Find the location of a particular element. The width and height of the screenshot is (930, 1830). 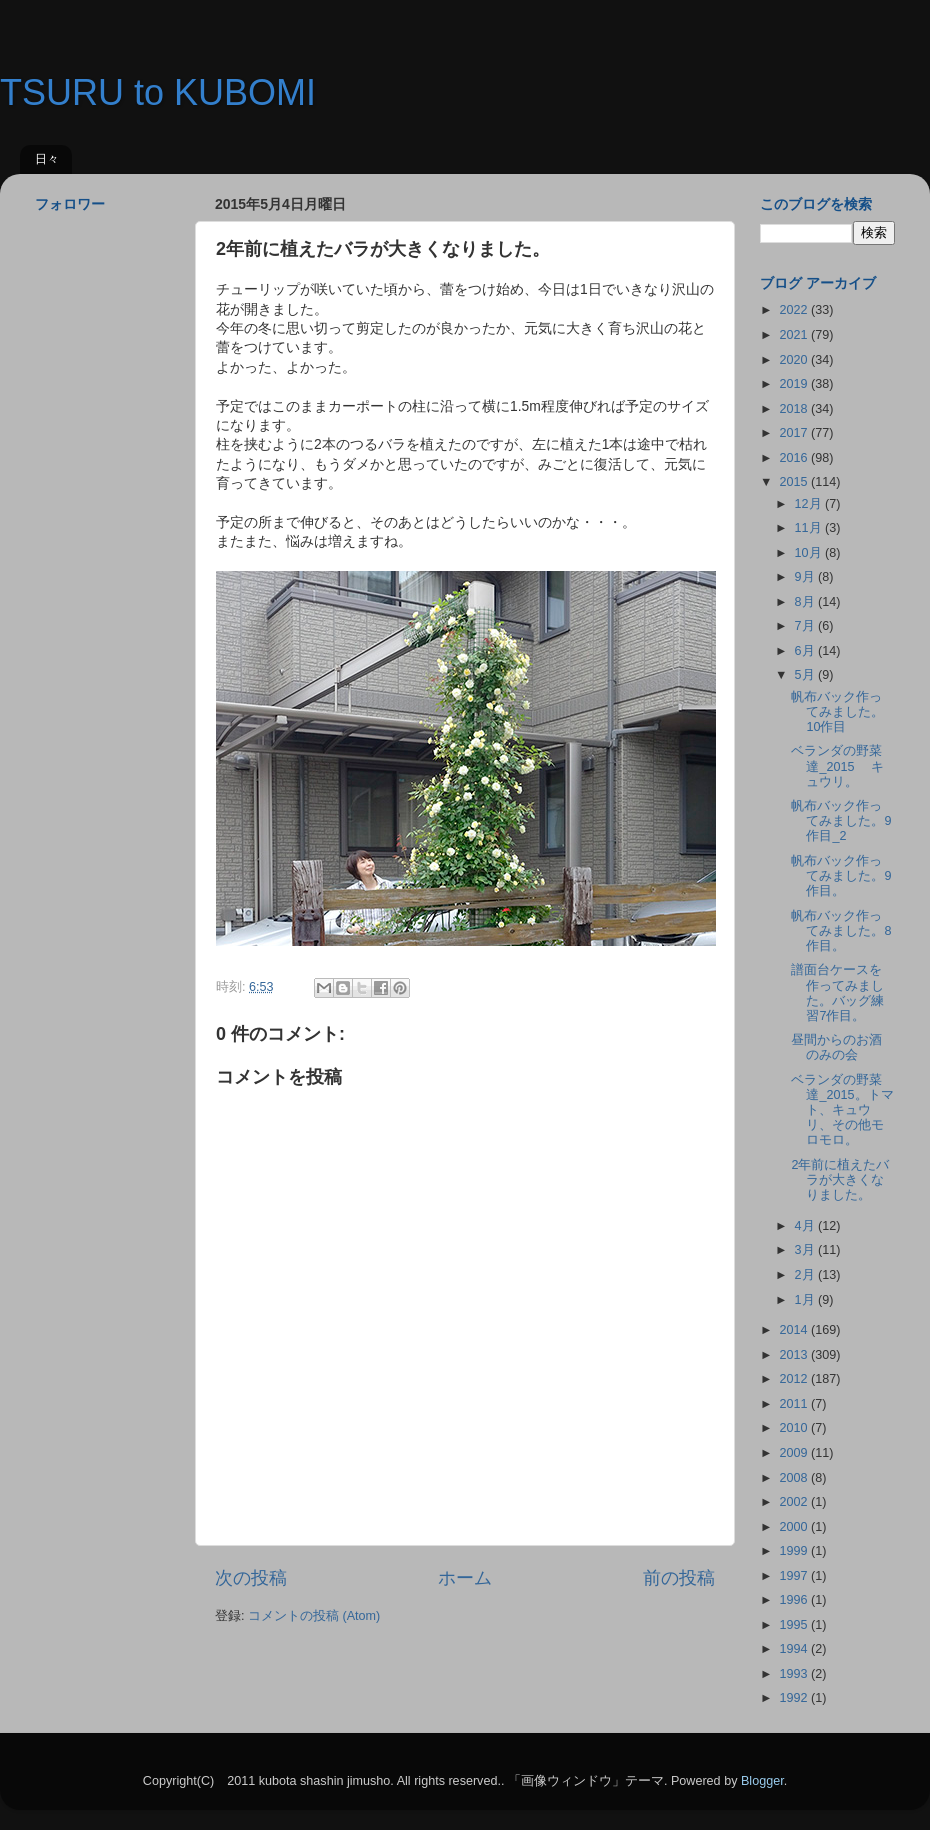

10月 is located at coordinates (810, 553).